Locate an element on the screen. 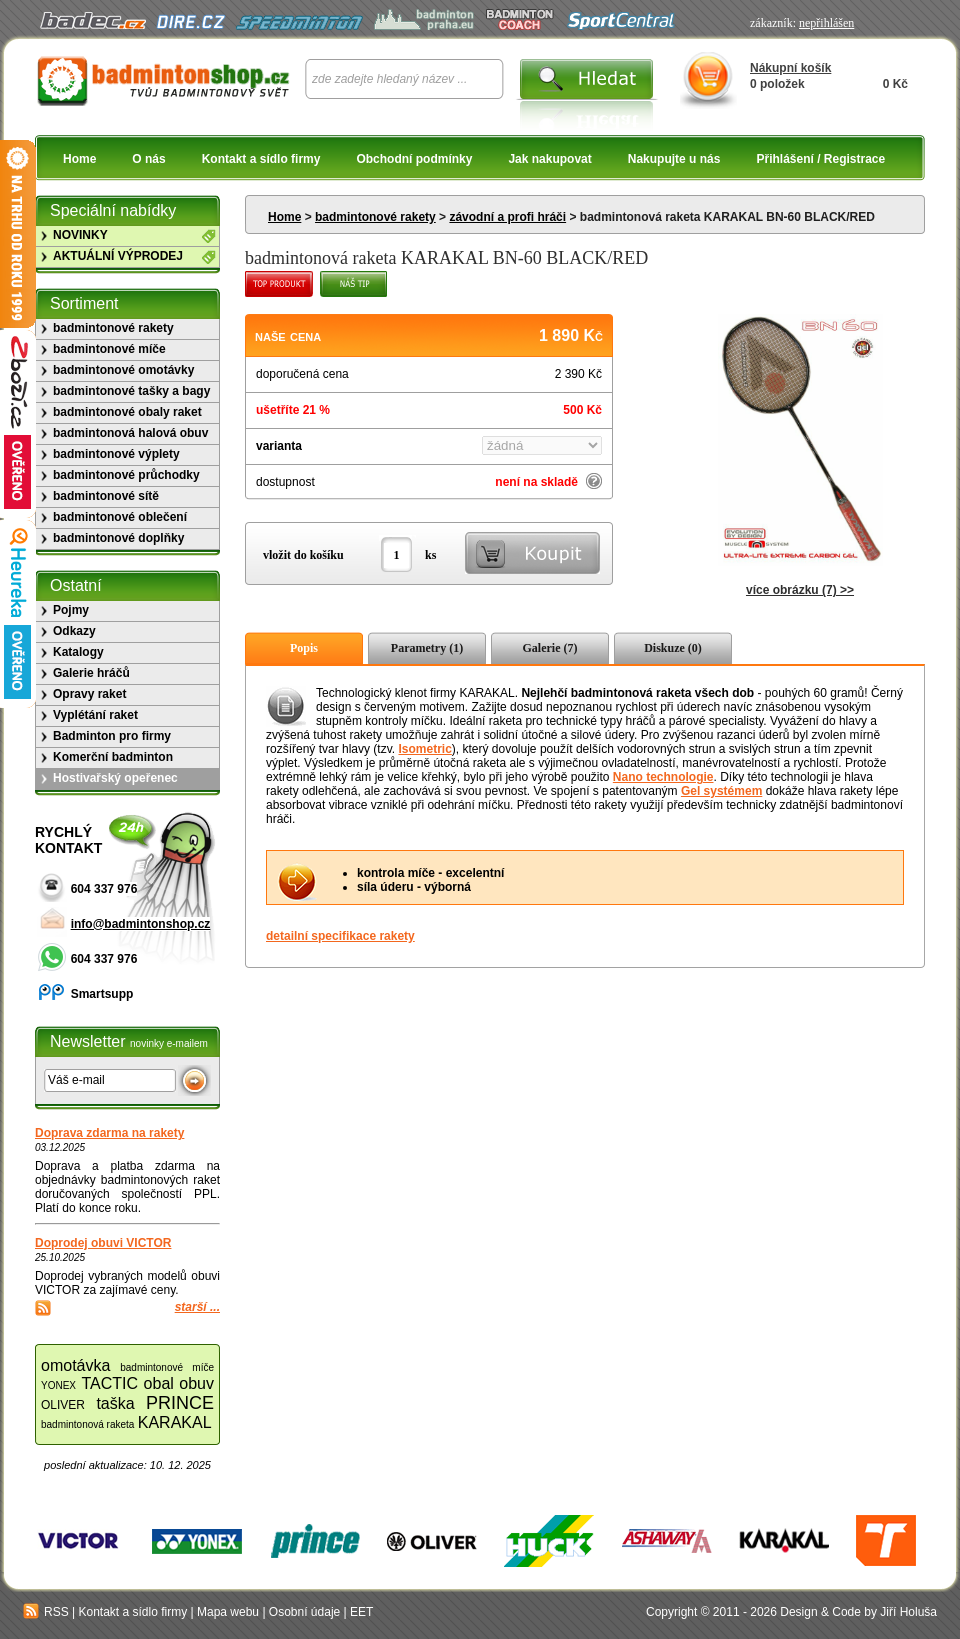  starší ... is located at coordinates (197, 1307).